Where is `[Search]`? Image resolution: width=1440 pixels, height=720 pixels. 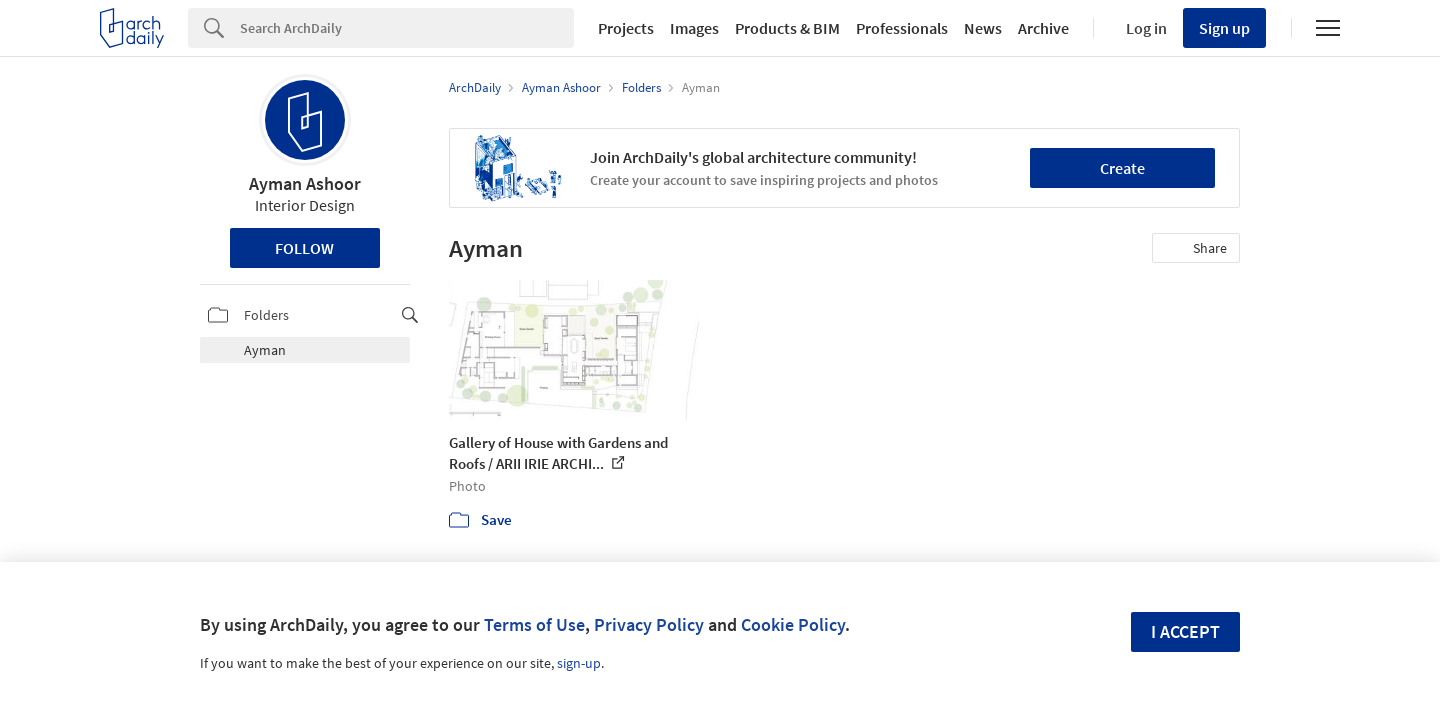 [Search] is located at coordinates (407, 28).